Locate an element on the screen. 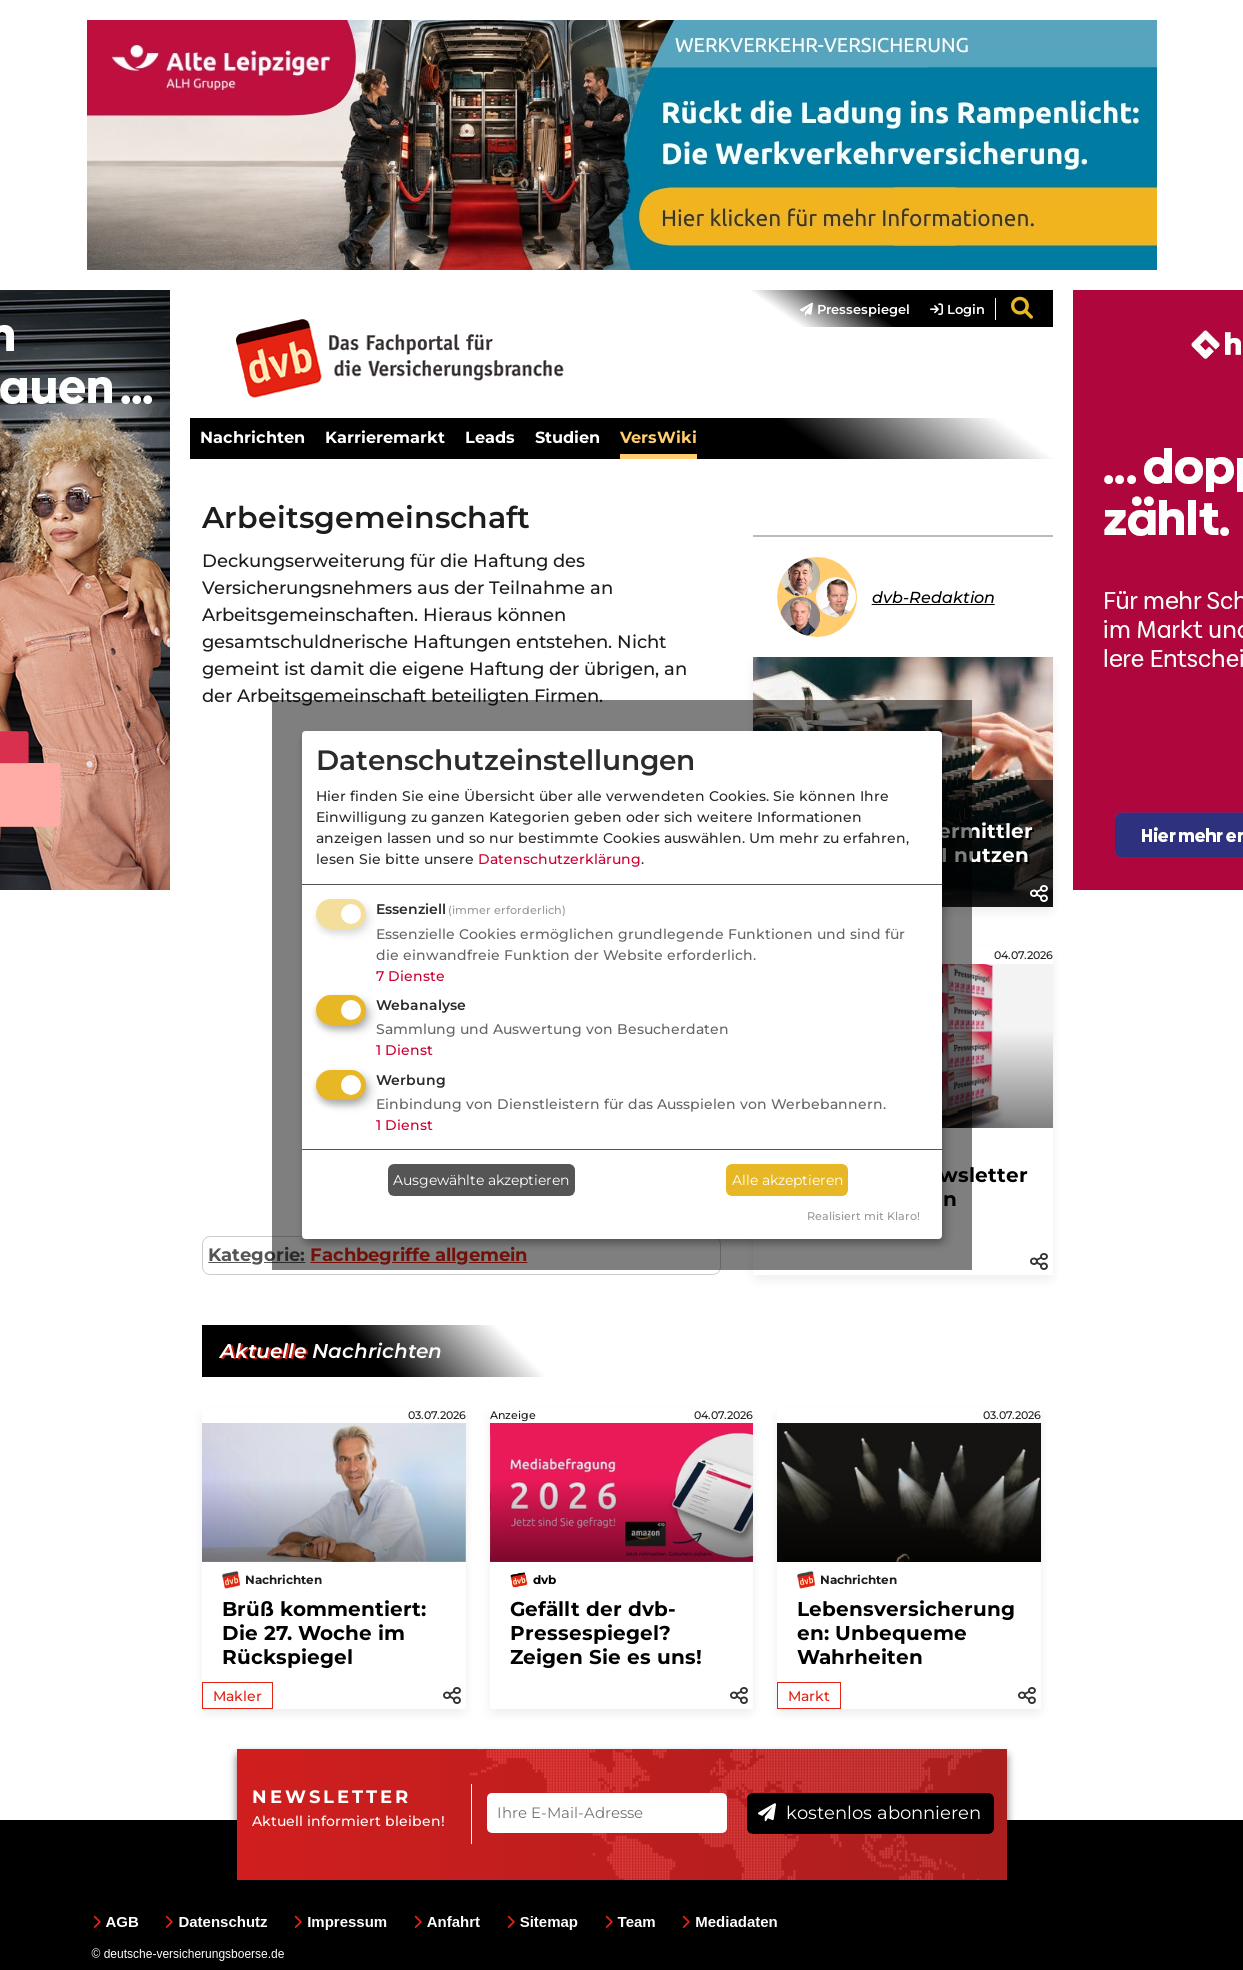 This screenshot has height=1970, width=1243. [menuitem] is located at coordinates (845, 309).